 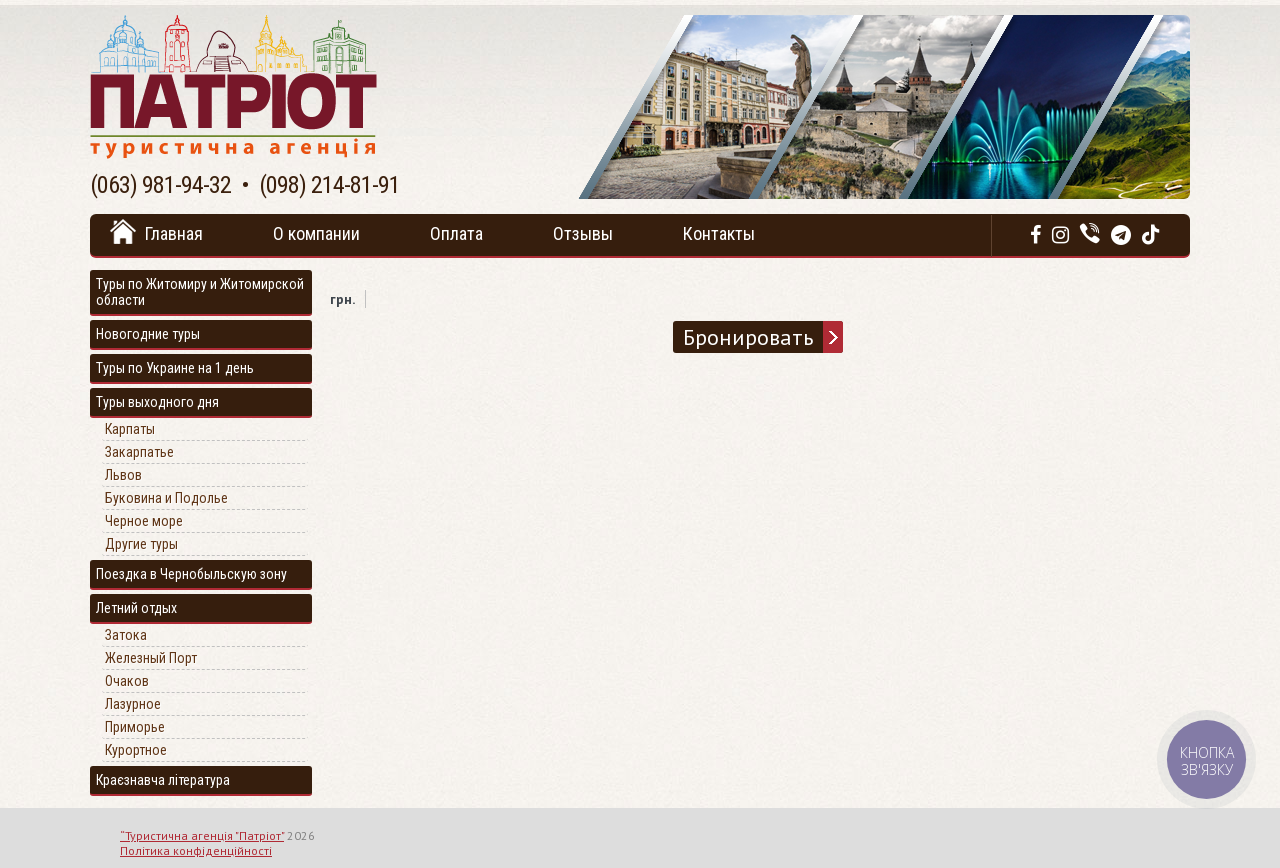 What do you see at coordinates (139, 452) in the screenshot?
I see `Закарпатье` at bounding box center [139, 452].